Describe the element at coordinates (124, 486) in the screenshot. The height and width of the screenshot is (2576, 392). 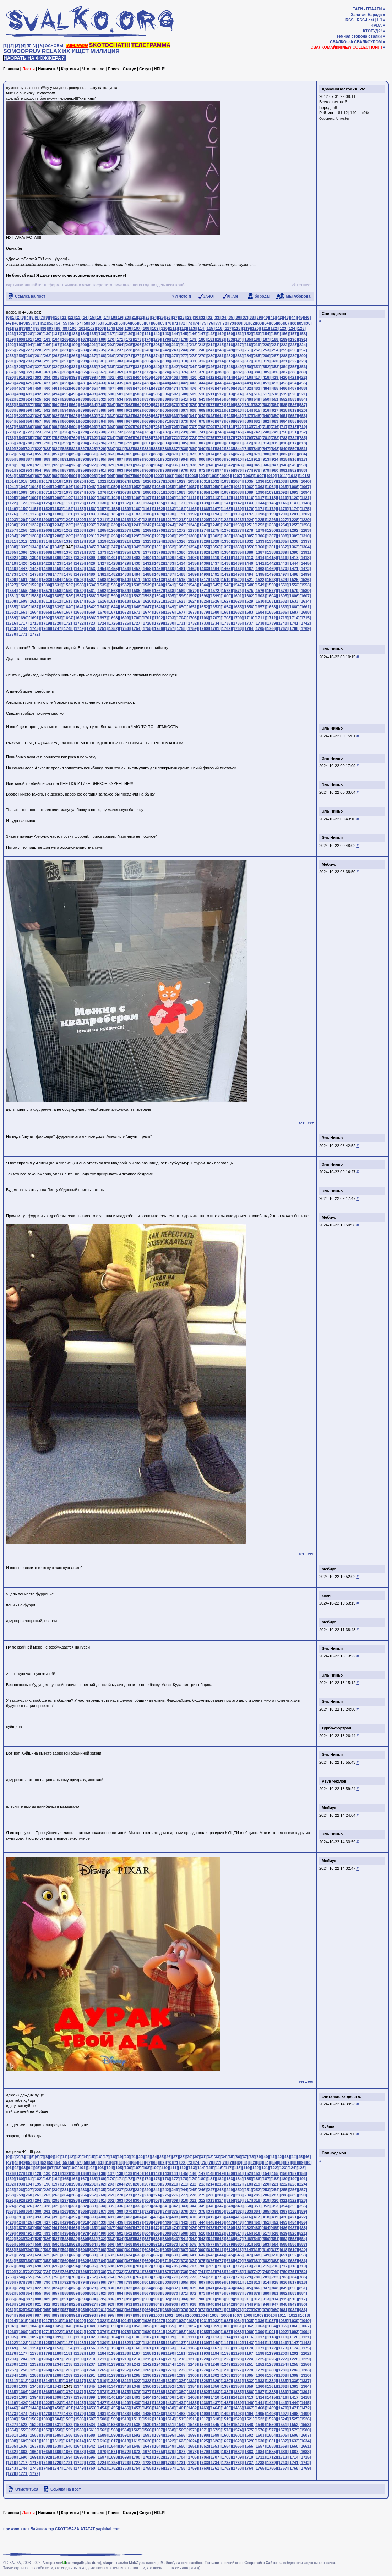
I see `[1051]` at that location.